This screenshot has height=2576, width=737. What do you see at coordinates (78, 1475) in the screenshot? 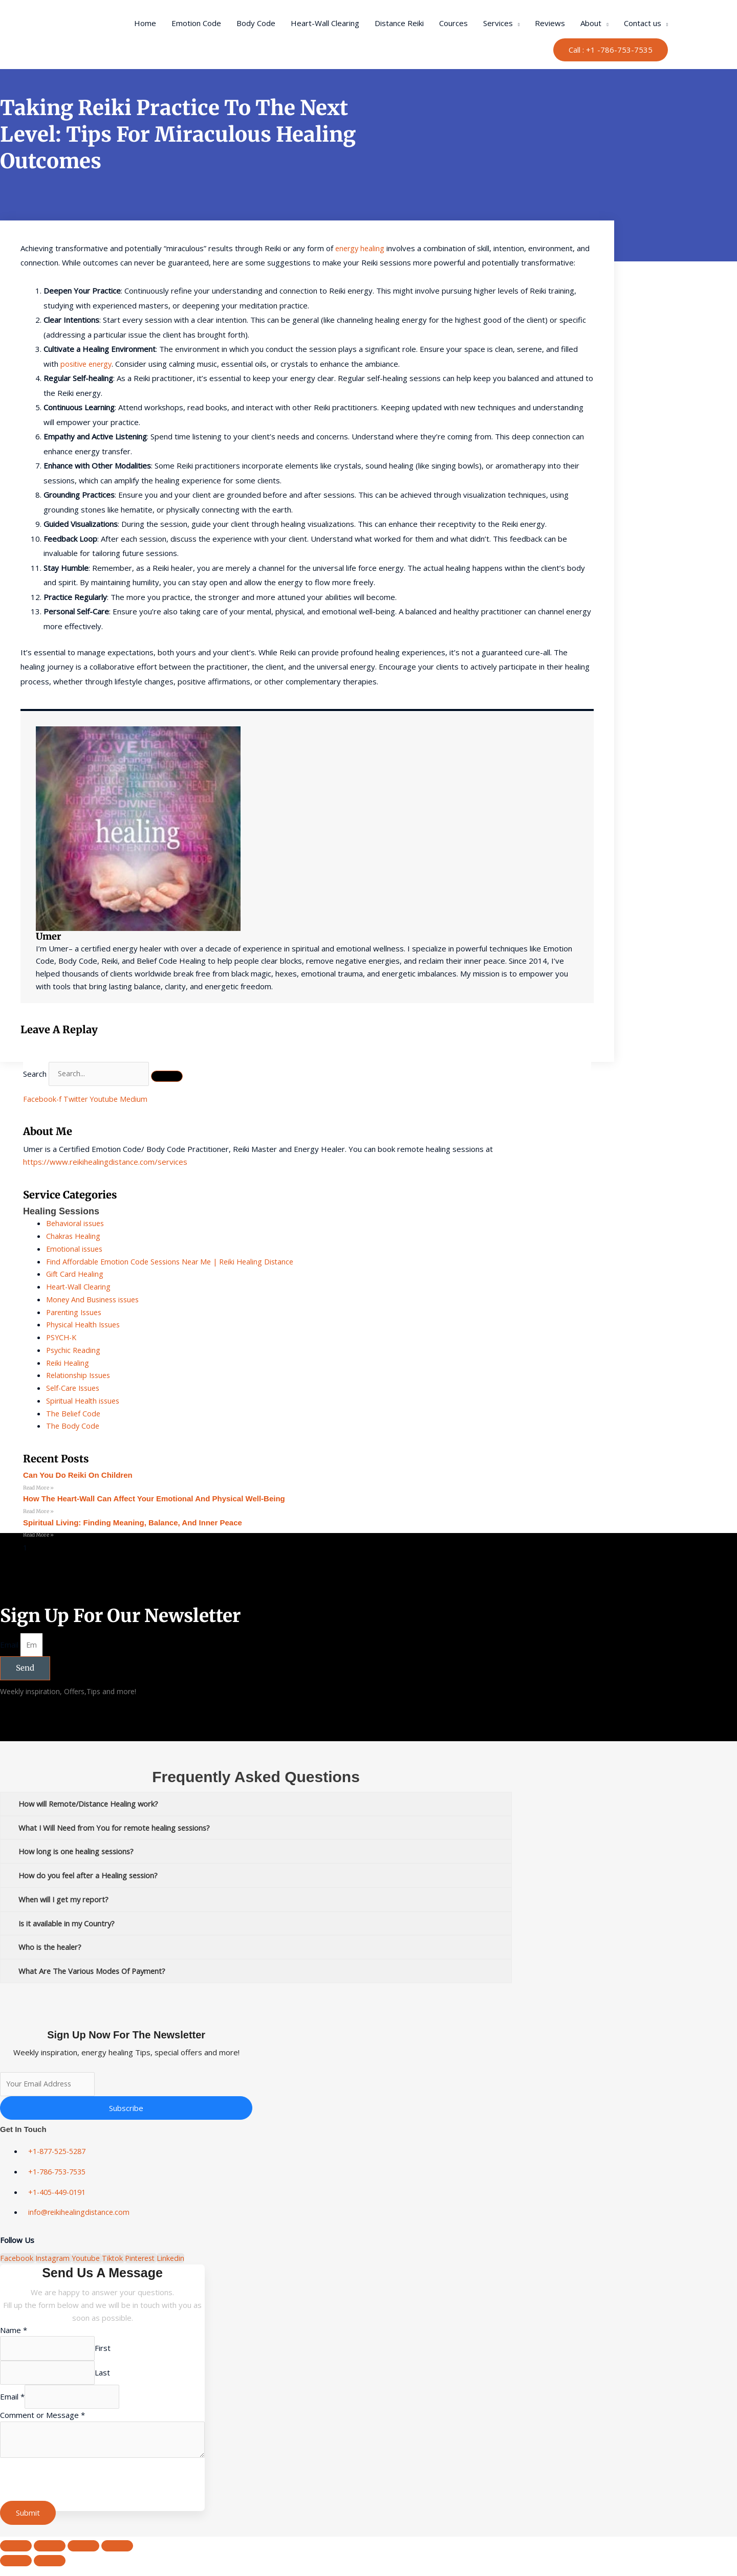
I see `can you do reiki on children` at bounding box center [78, 1475].